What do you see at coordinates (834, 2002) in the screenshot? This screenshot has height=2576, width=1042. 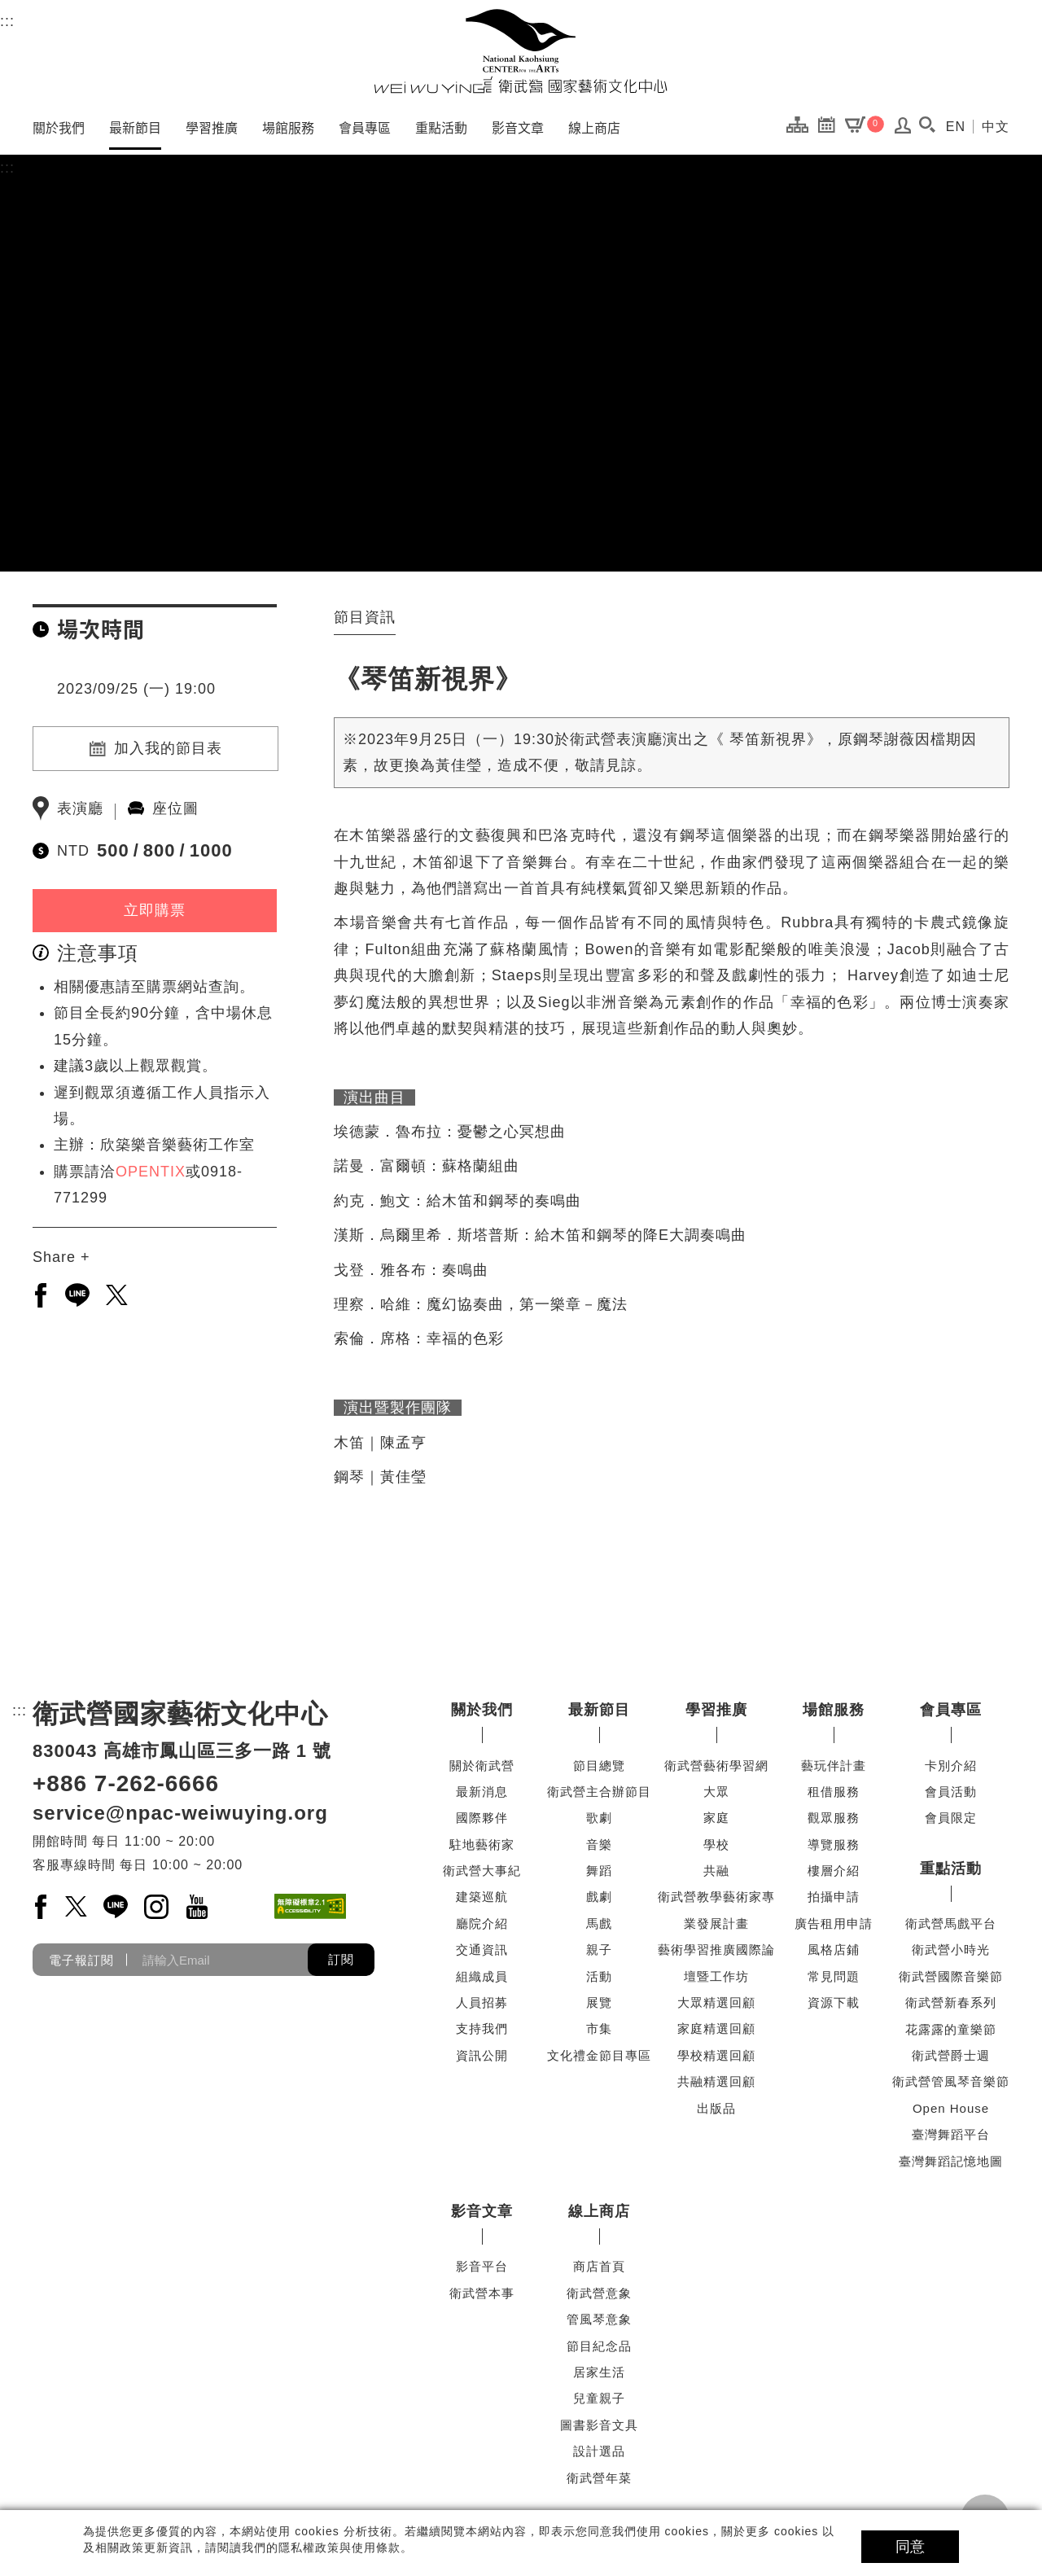 I see `資源下載` at bounding box center [834, 2002].